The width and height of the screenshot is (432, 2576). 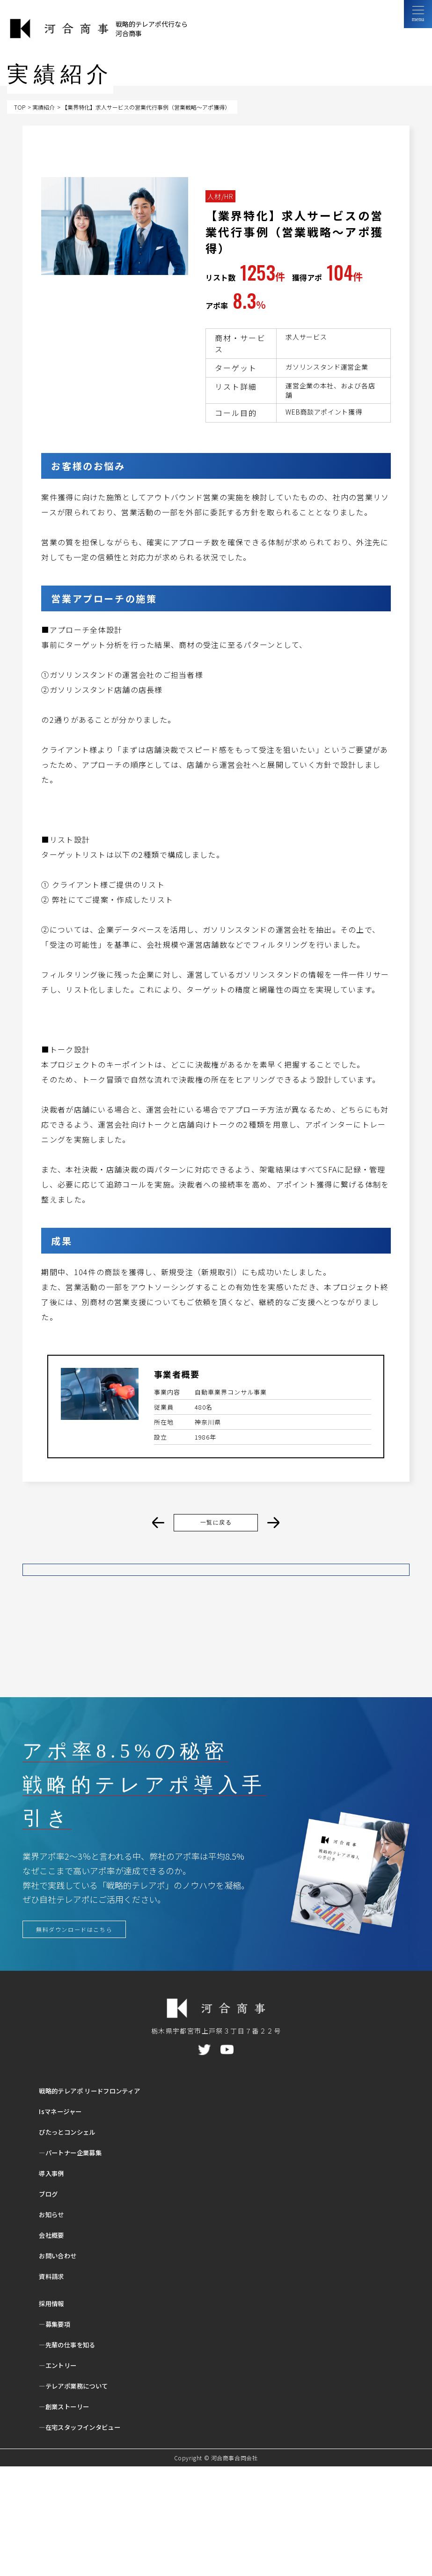 I want to click on ぴたっとコンシェル, so click(x=74, y=2241).